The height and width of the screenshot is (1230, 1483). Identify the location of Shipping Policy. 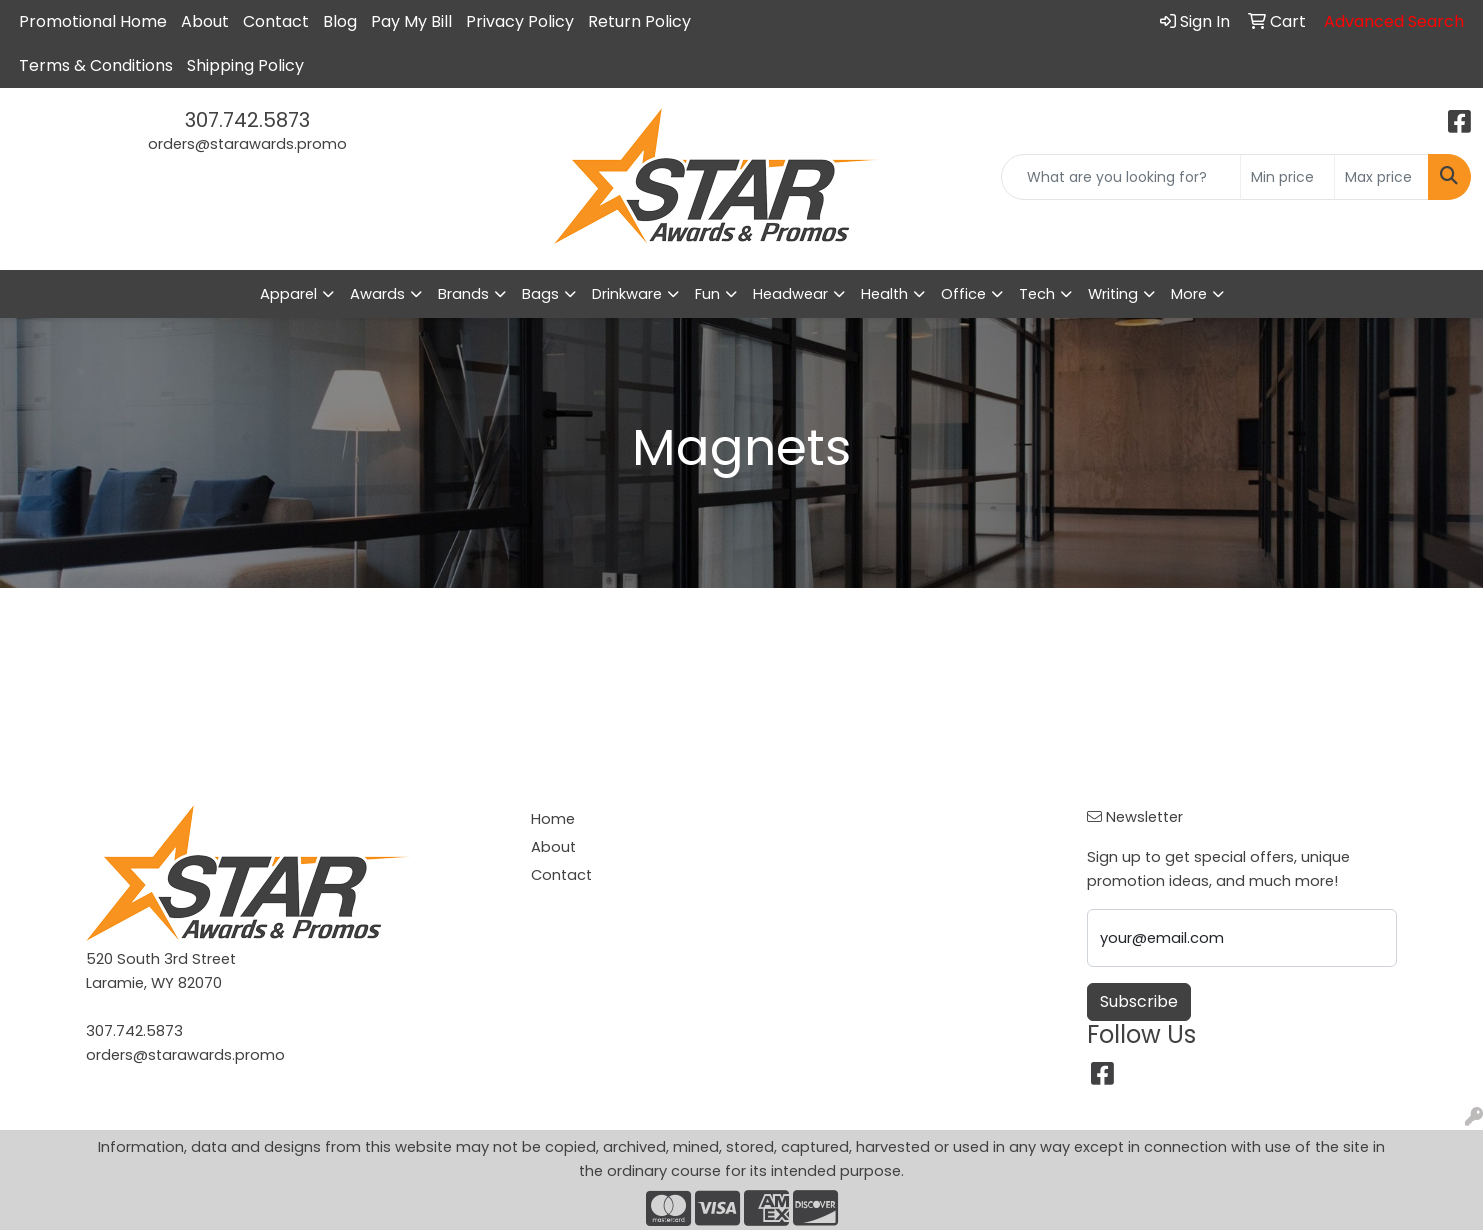
(245, 65).